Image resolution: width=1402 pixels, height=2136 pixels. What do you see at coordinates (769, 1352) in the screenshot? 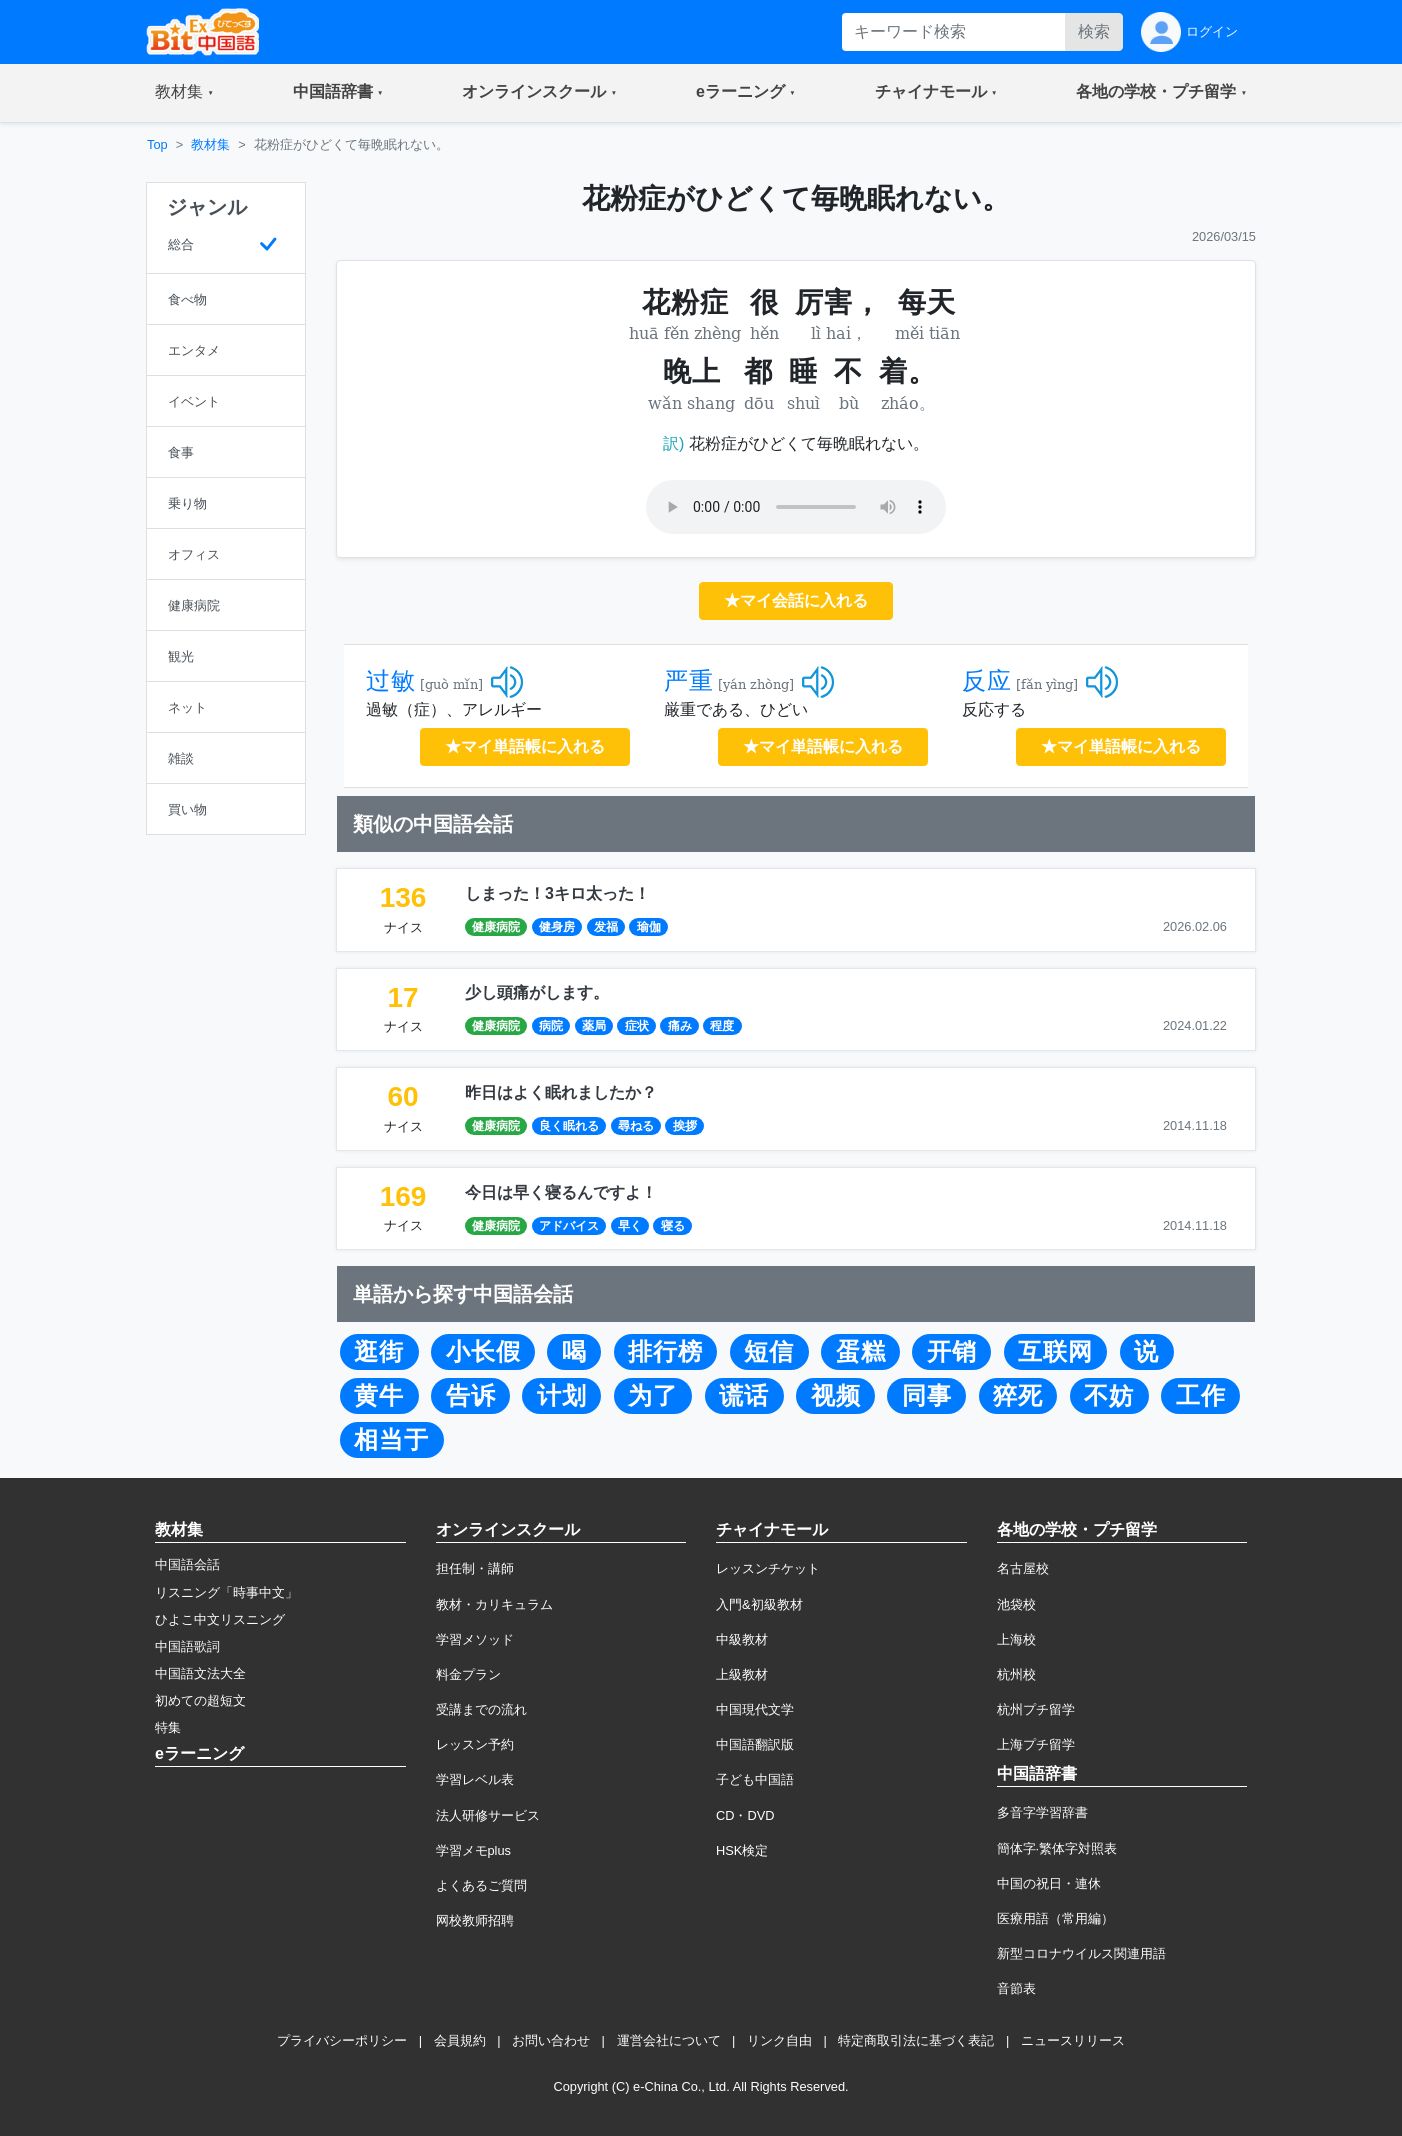
I see `短信` at bounding box center [769, 1352].